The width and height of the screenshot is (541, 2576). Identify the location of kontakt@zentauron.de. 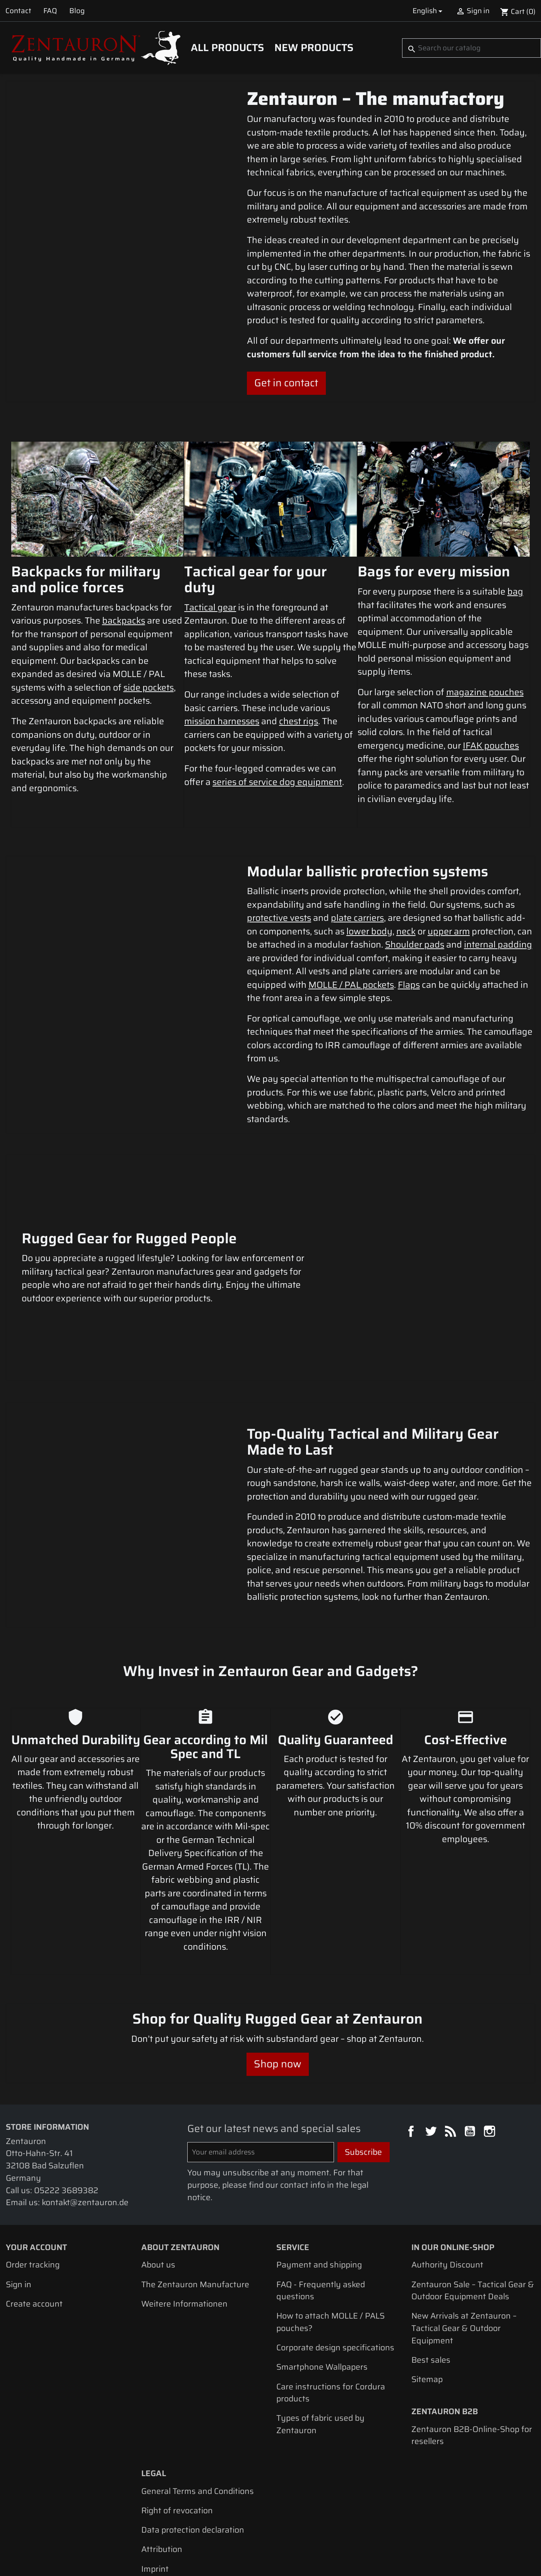
(85, 2118).